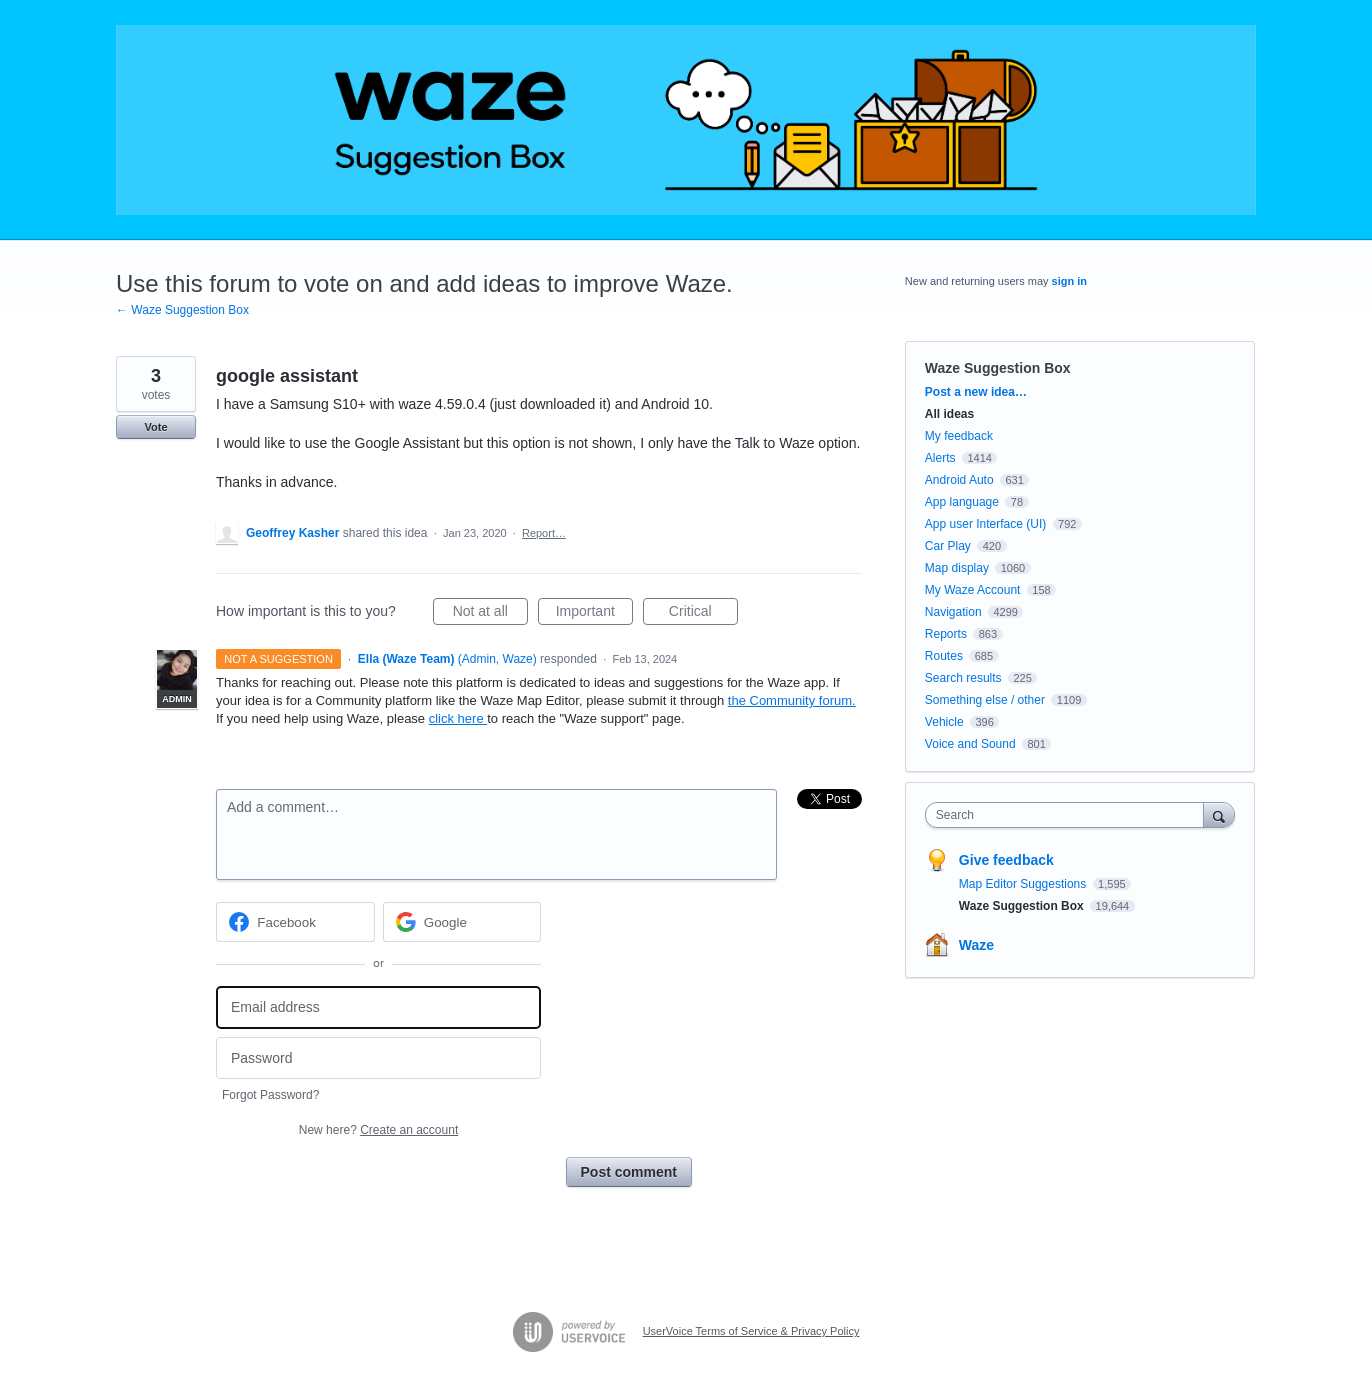 This screenshot has height=1392, width=1372. I want to click on click here, so click(458, 718).